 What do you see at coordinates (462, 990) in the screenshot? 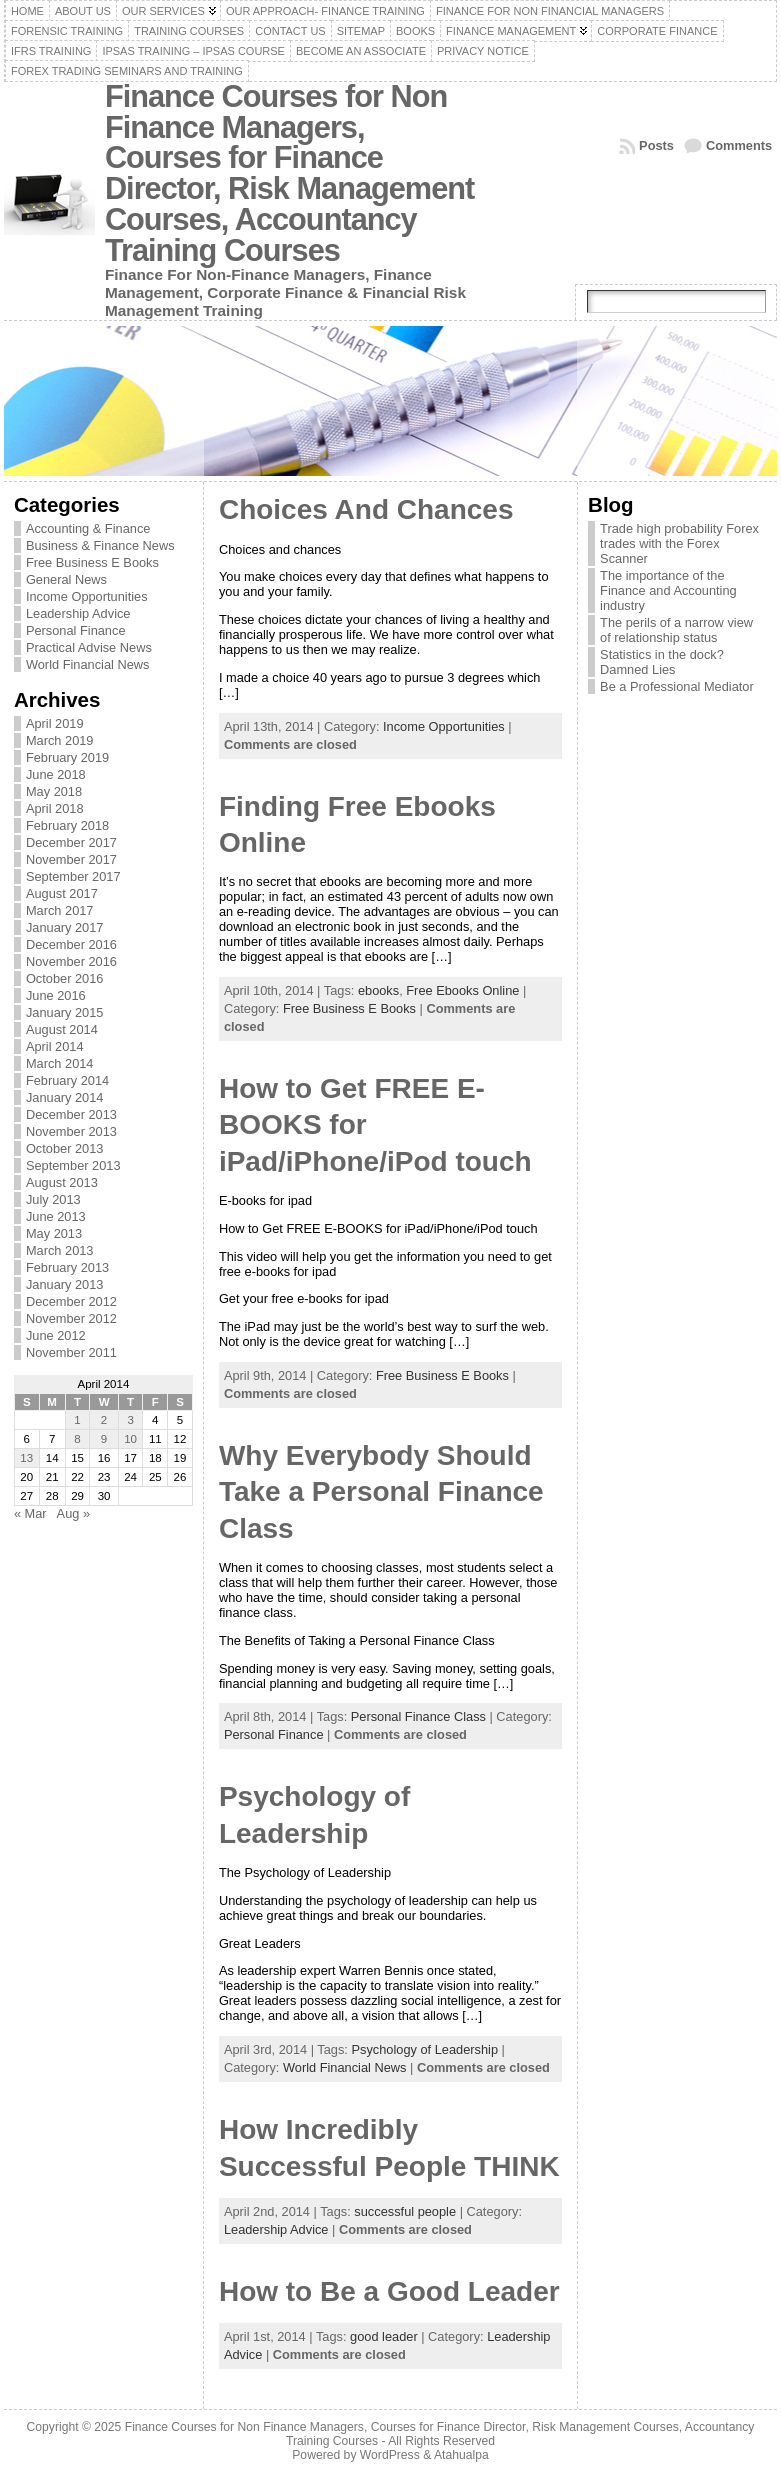
I see `Free Ebooks Online` at bounding box center [462, 990].